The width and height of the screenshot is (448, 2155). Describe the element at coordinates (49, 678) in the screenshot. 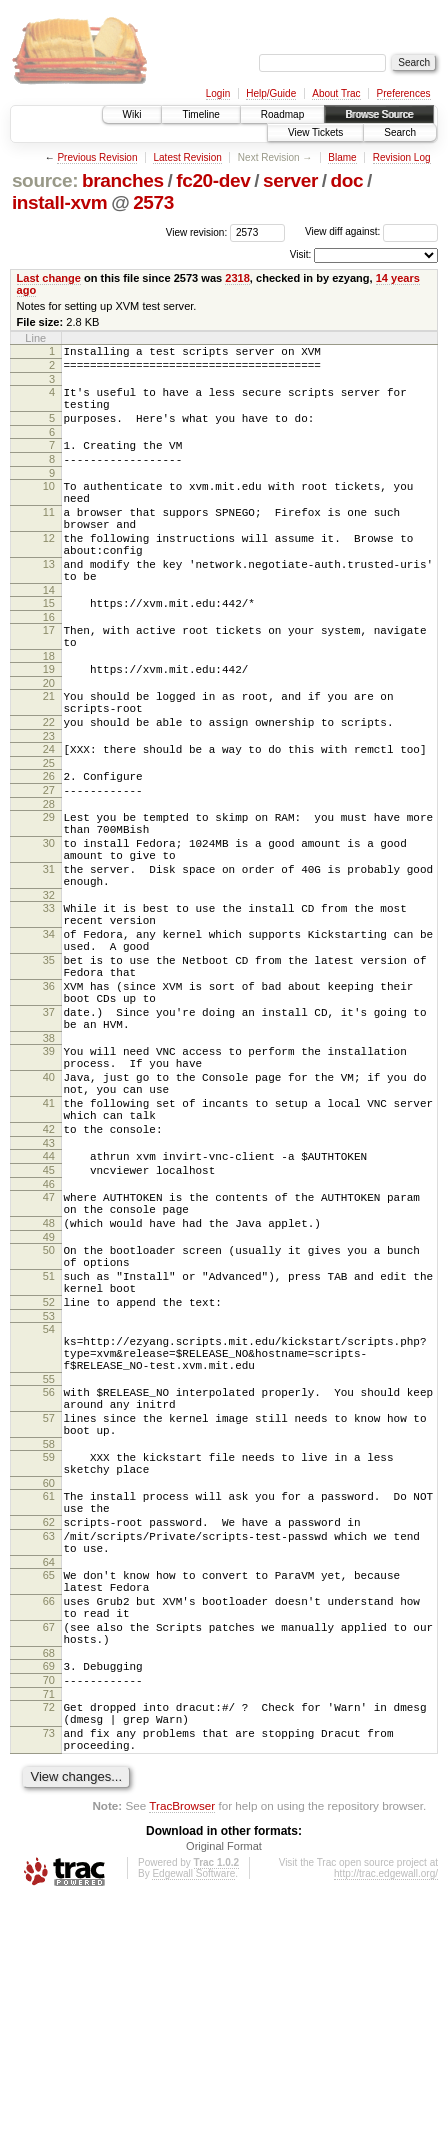

I see `17` at that location.